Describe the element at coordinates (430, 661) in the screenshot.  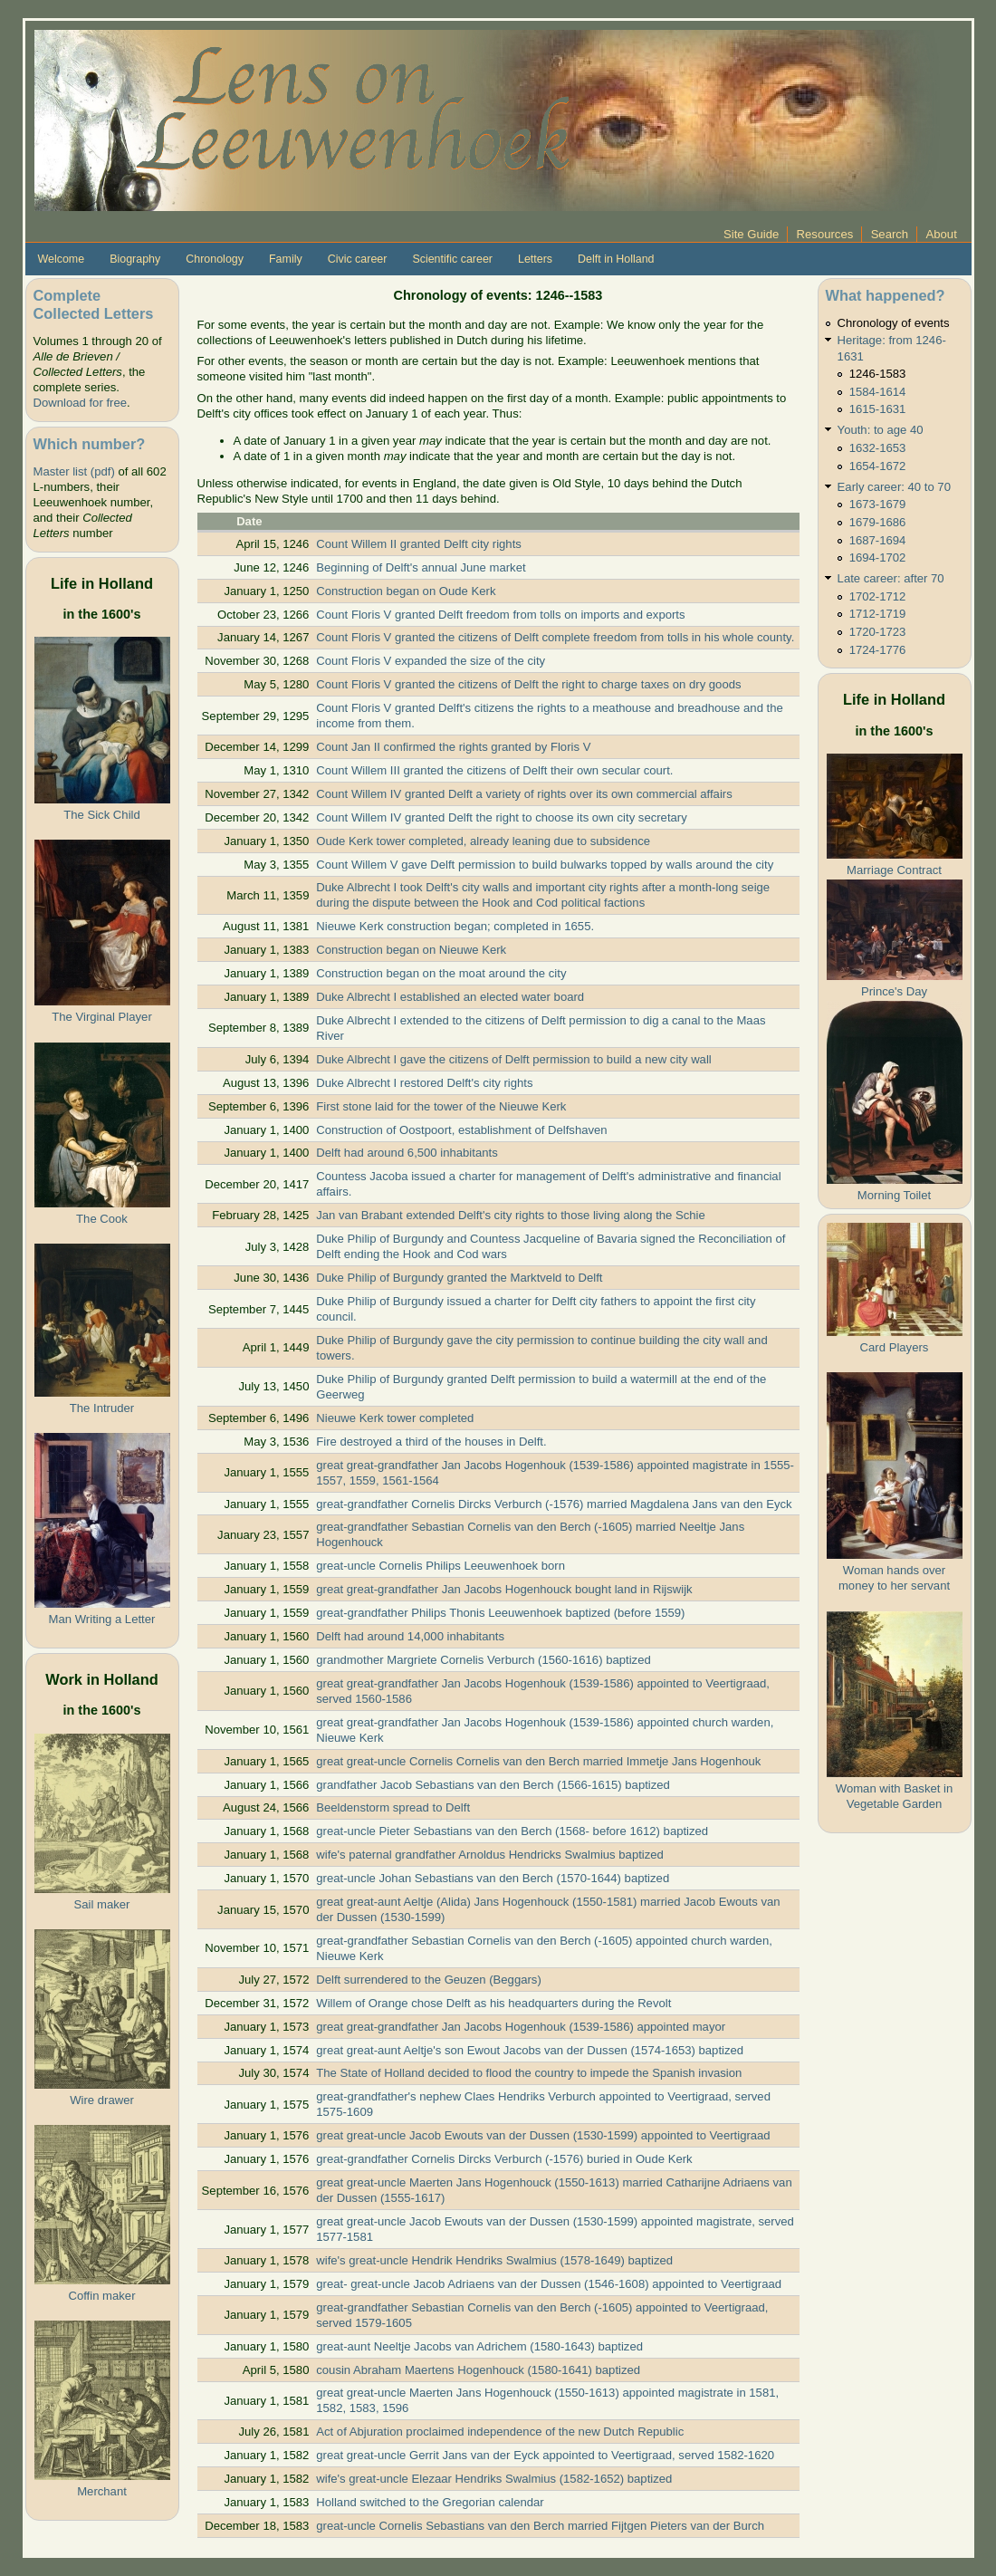
I see `Count Floris V expanded the size of the city` at that location.